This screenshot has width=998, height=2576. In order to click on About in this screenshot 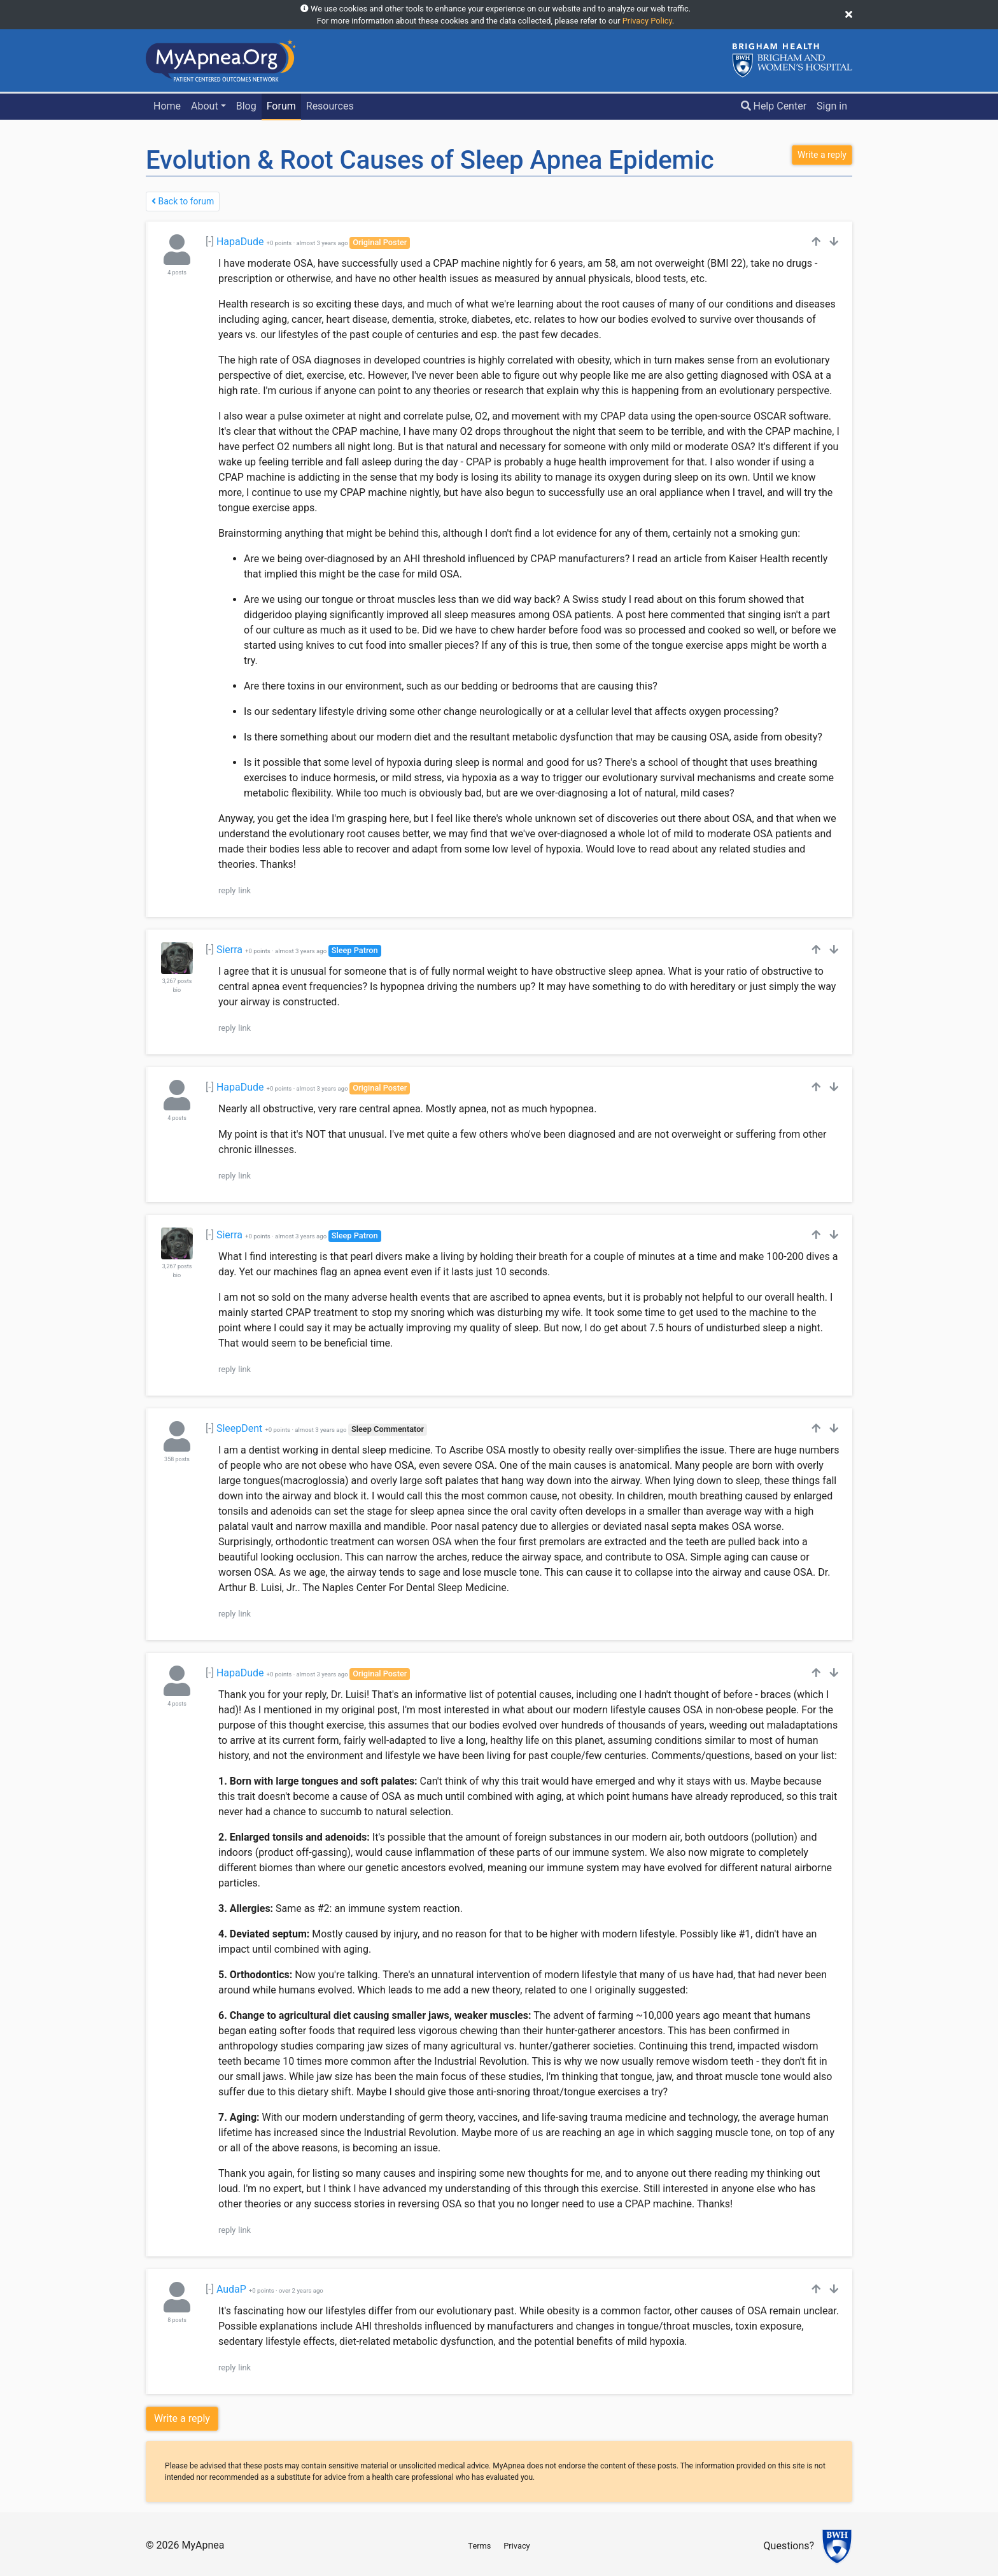, I will do `click(204, 106)`.